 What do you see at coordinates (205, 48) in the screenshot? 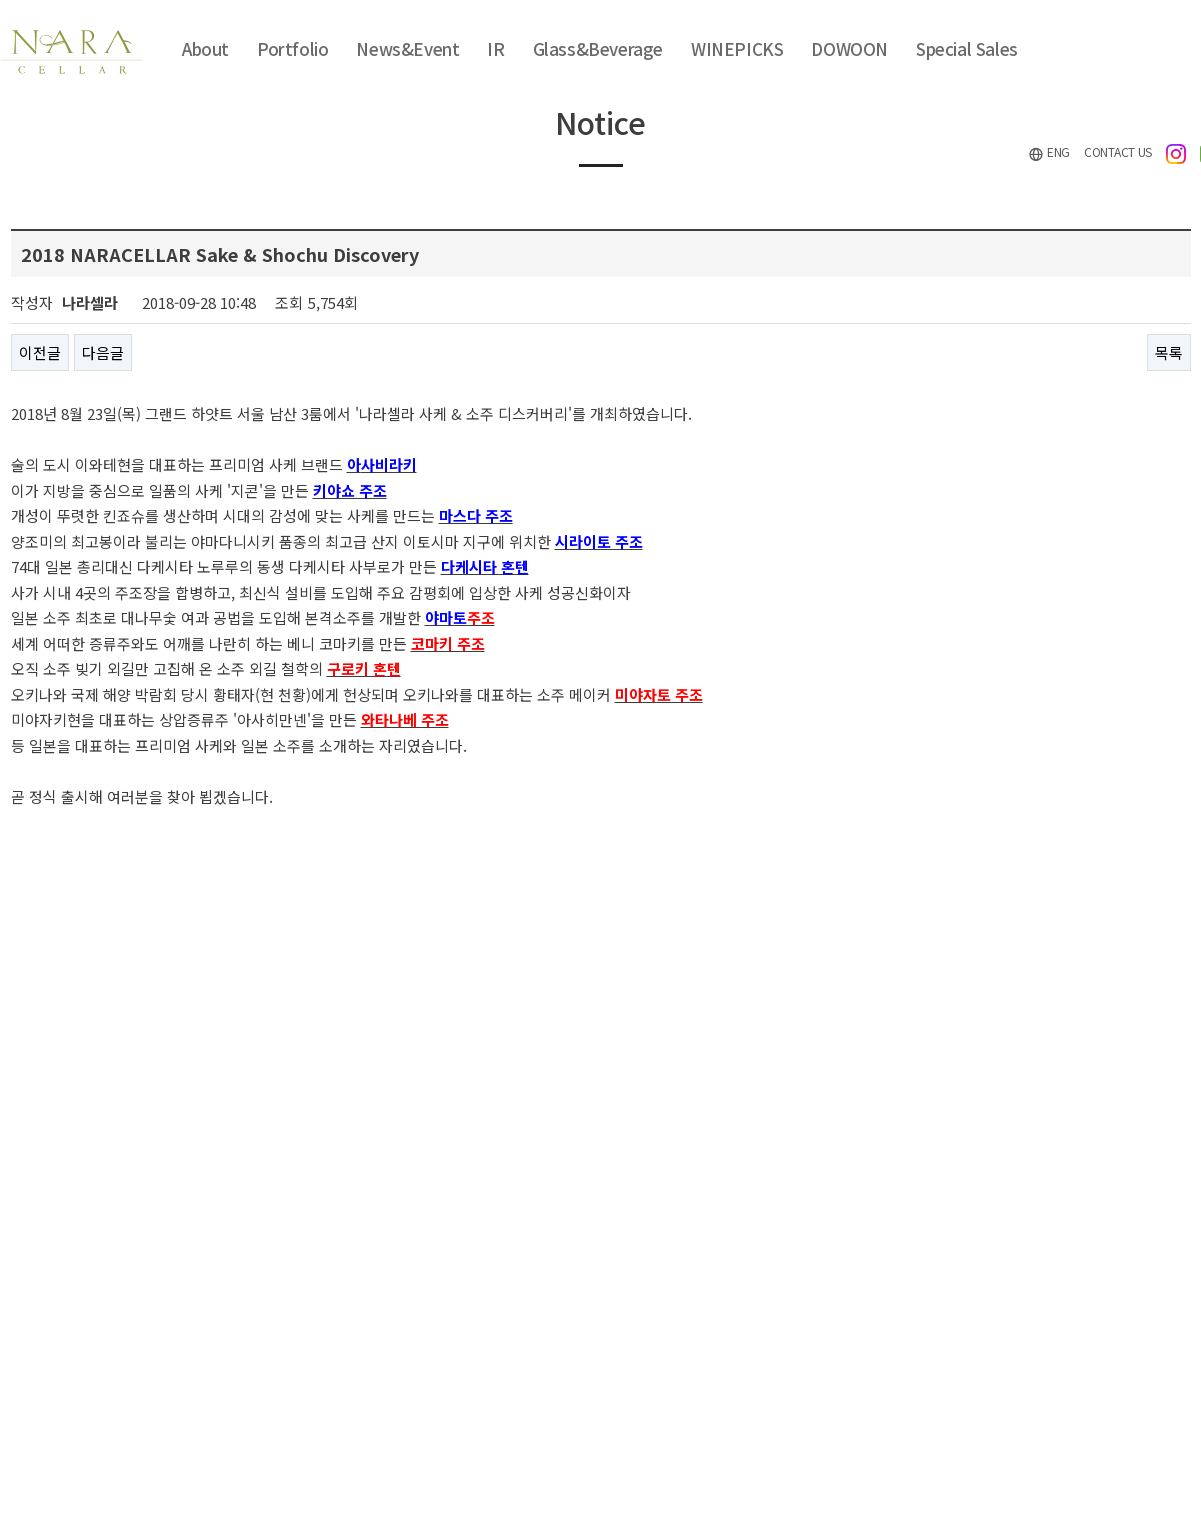
I see `About` at bounding box center [205, 48].